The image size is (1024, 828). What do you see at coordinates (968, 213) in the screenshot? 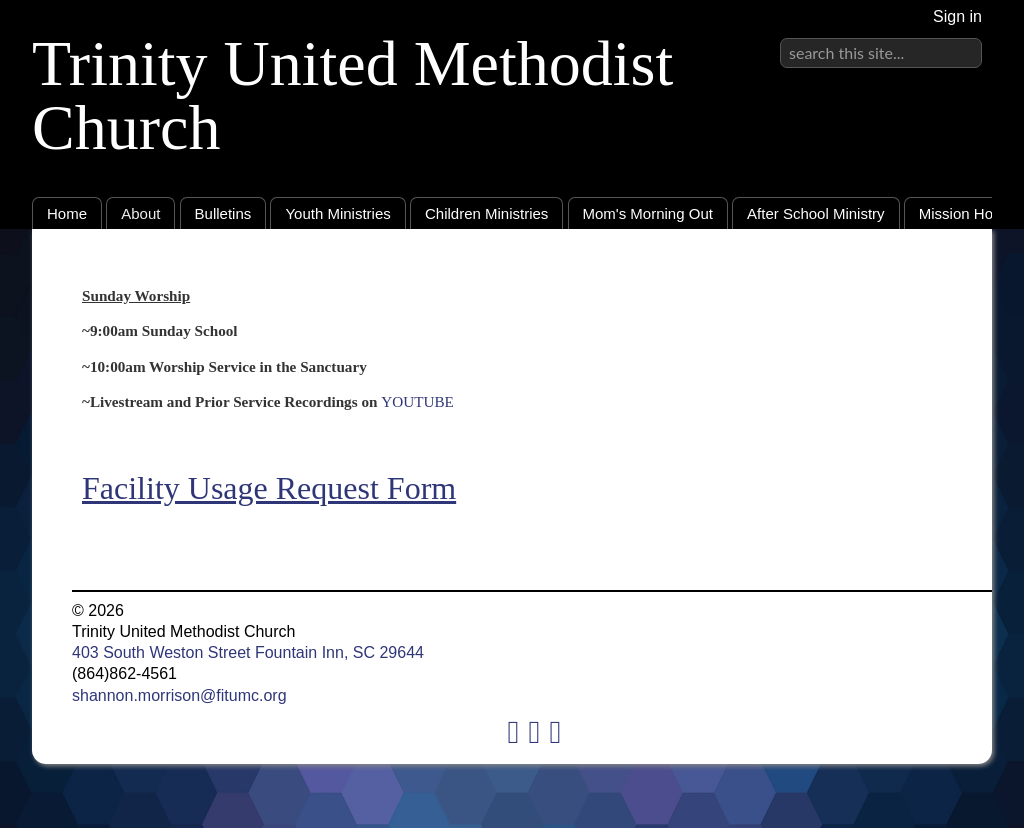
I see `Mission House` at bounding box center [968, 213].